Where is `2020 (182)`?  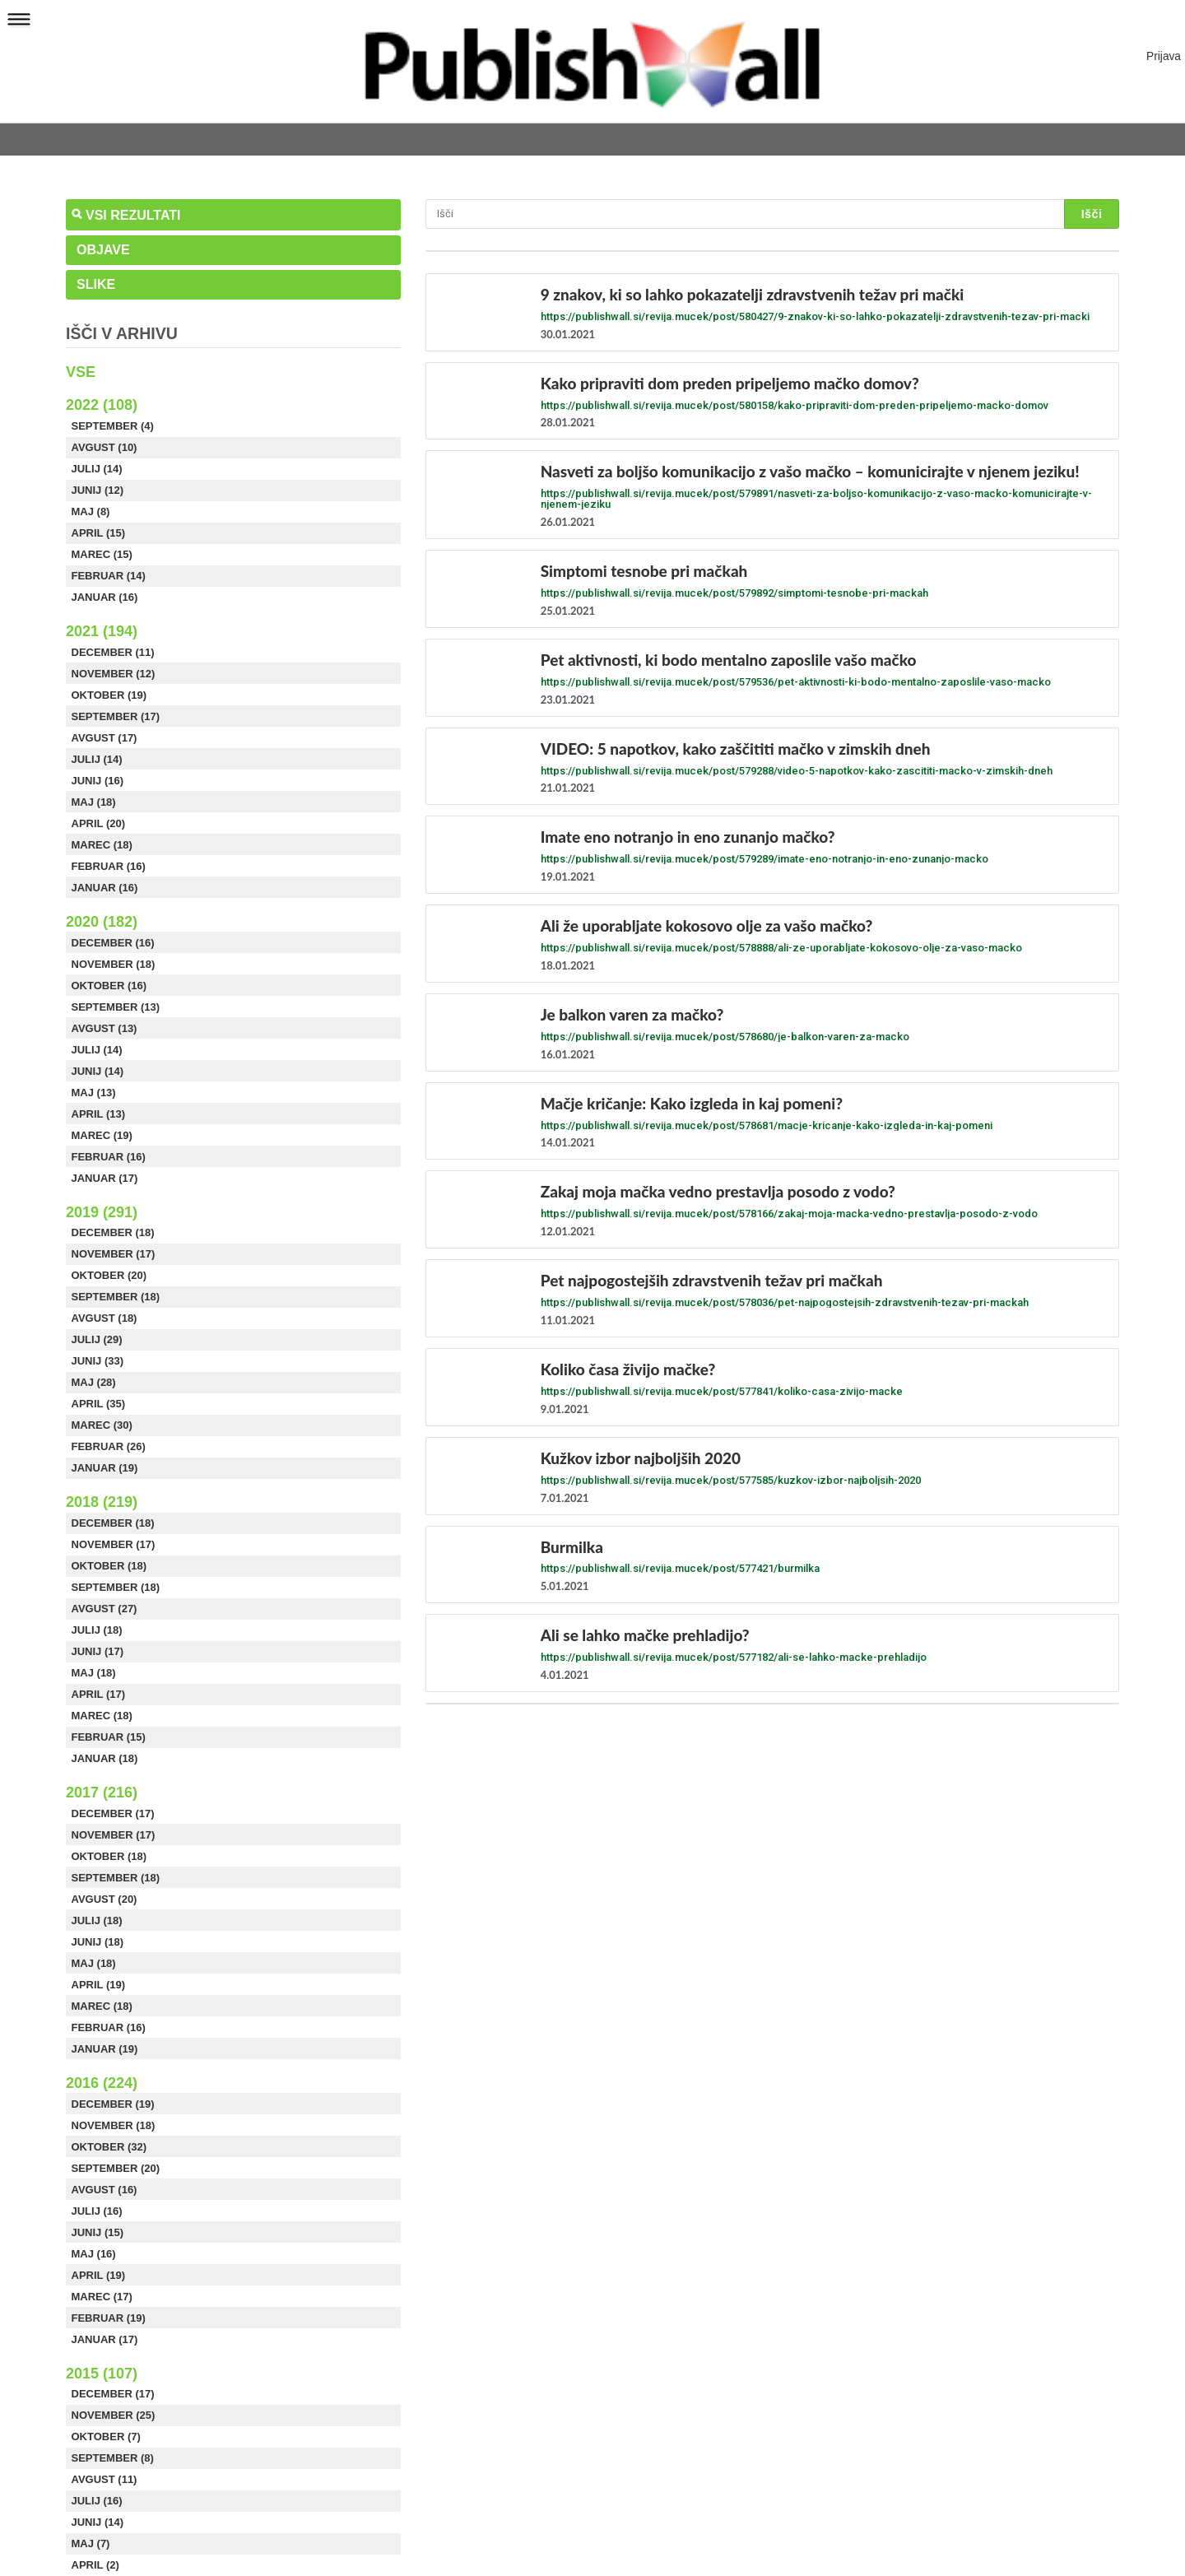
2020 (182) is located at coordinates (101, 922).